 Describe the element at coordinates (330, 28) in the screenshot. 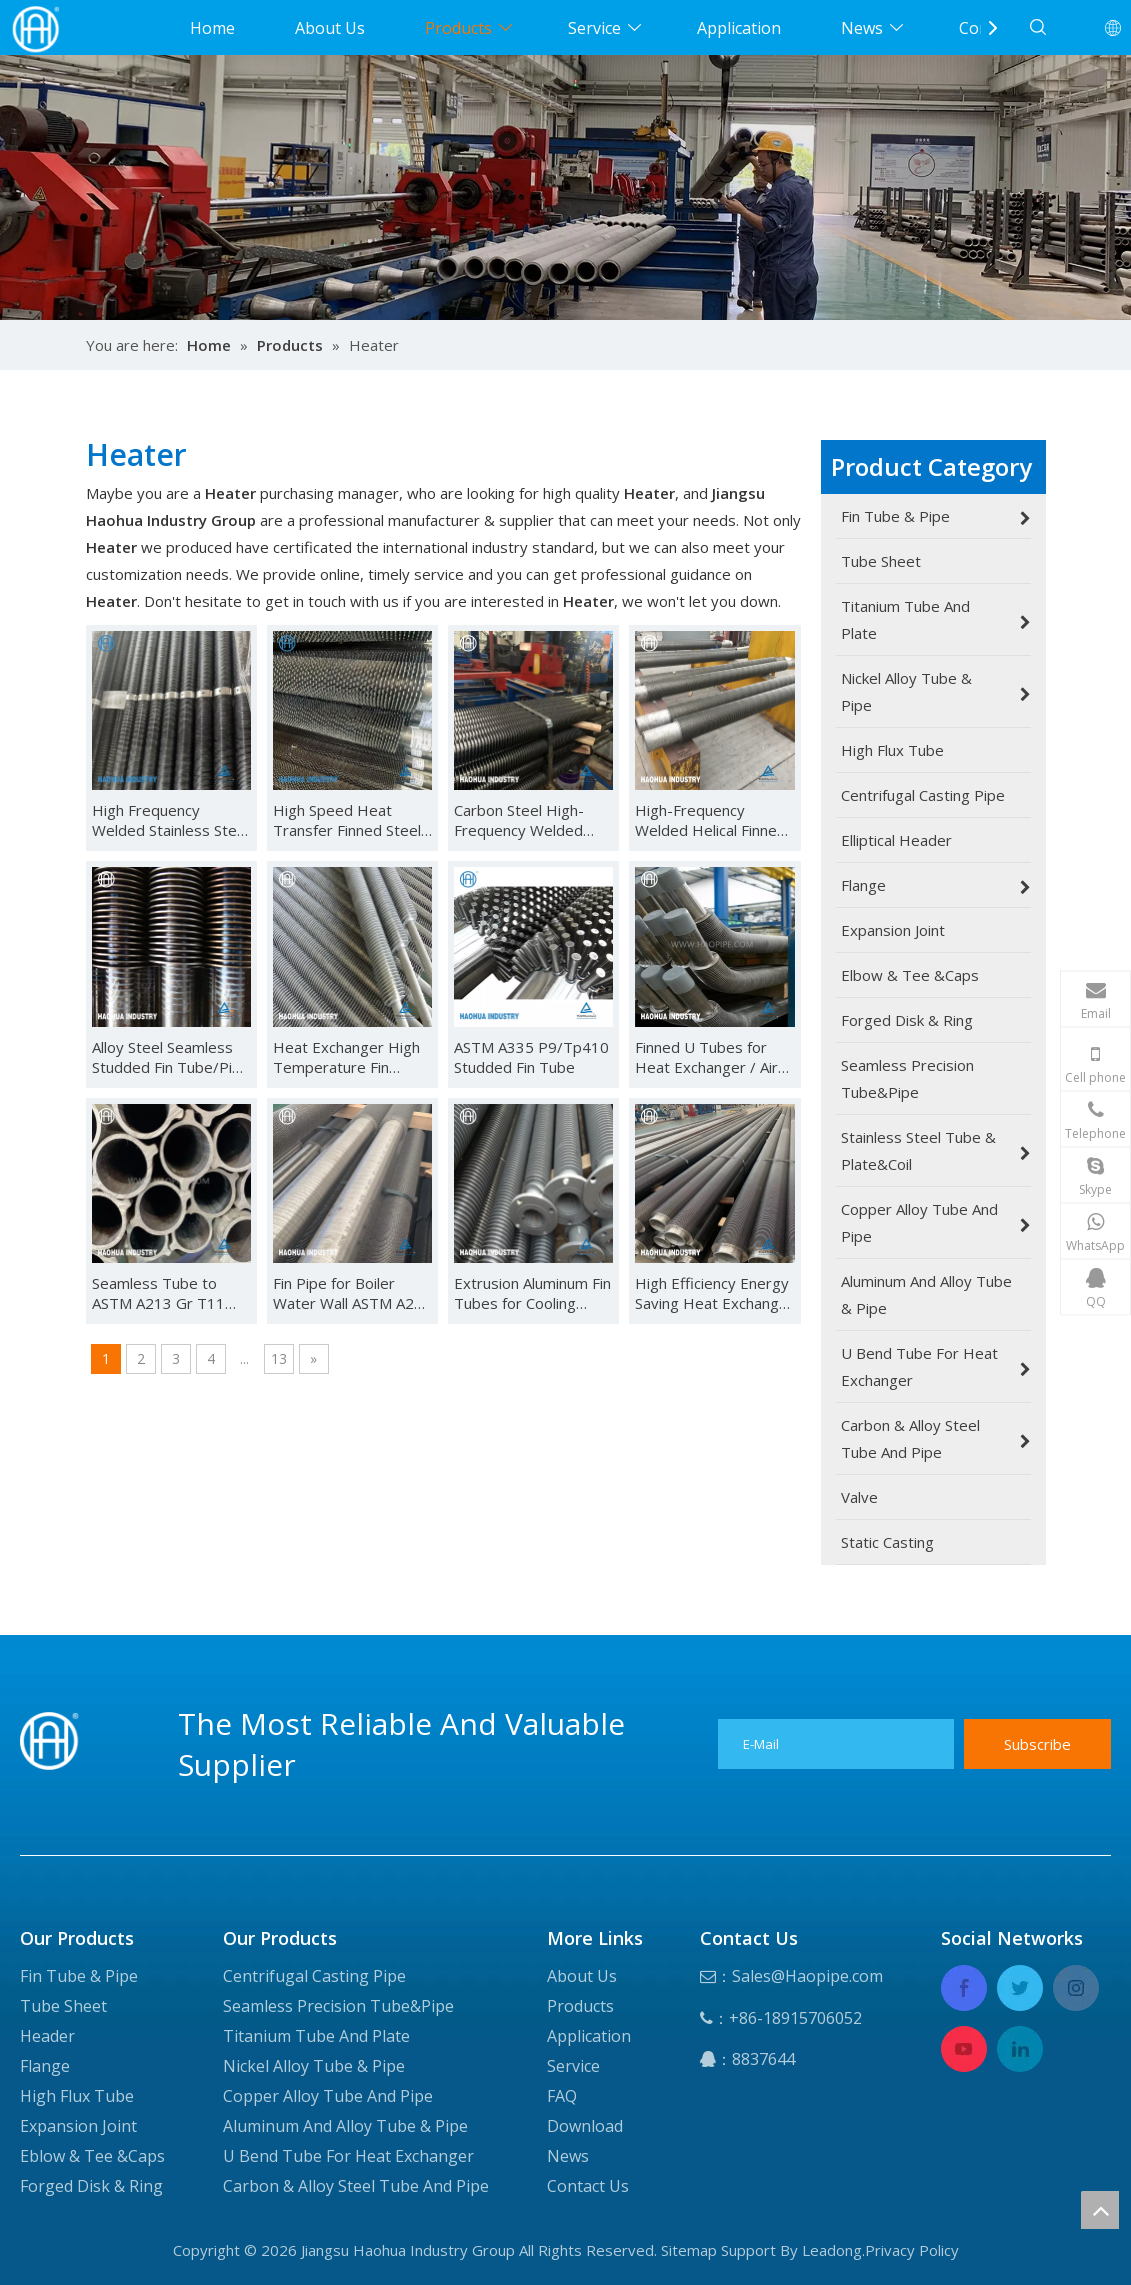

I see `About Us` at that location.